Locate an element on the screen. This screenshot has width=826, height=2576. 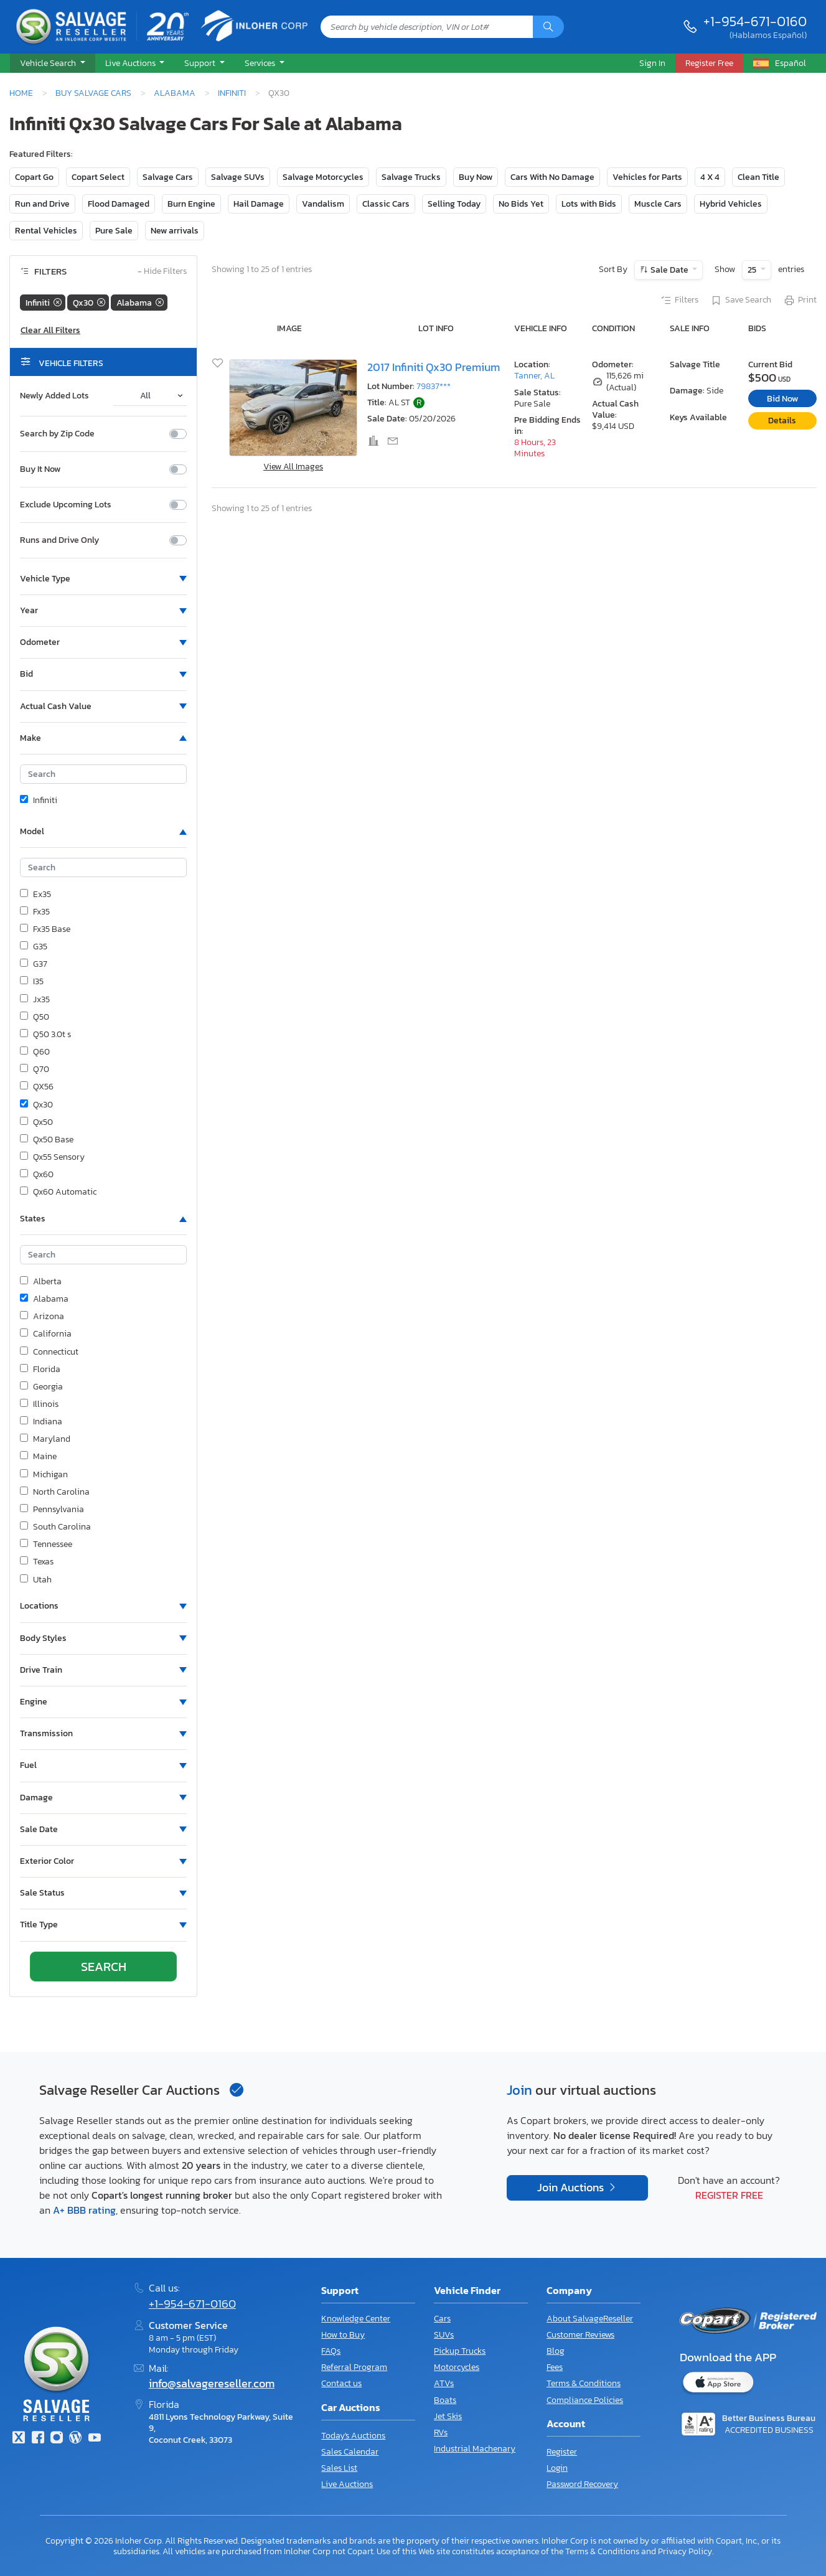
QX56 is located at coordinates (37, 1087).